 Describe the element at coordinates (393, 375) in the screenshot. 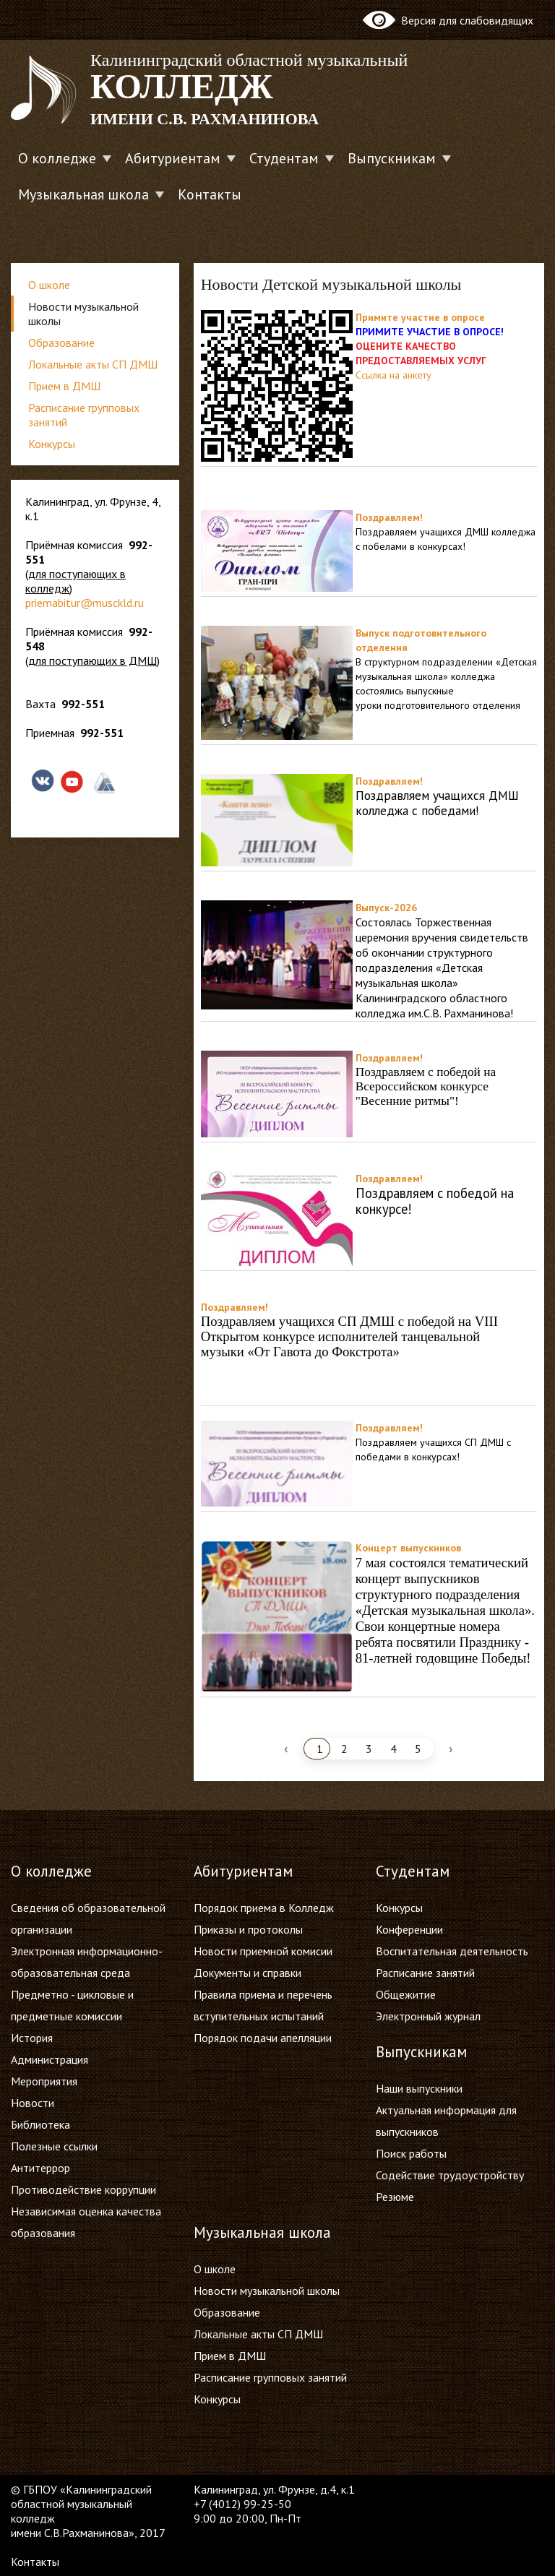

I see `Ссылка на анкету` at that location.